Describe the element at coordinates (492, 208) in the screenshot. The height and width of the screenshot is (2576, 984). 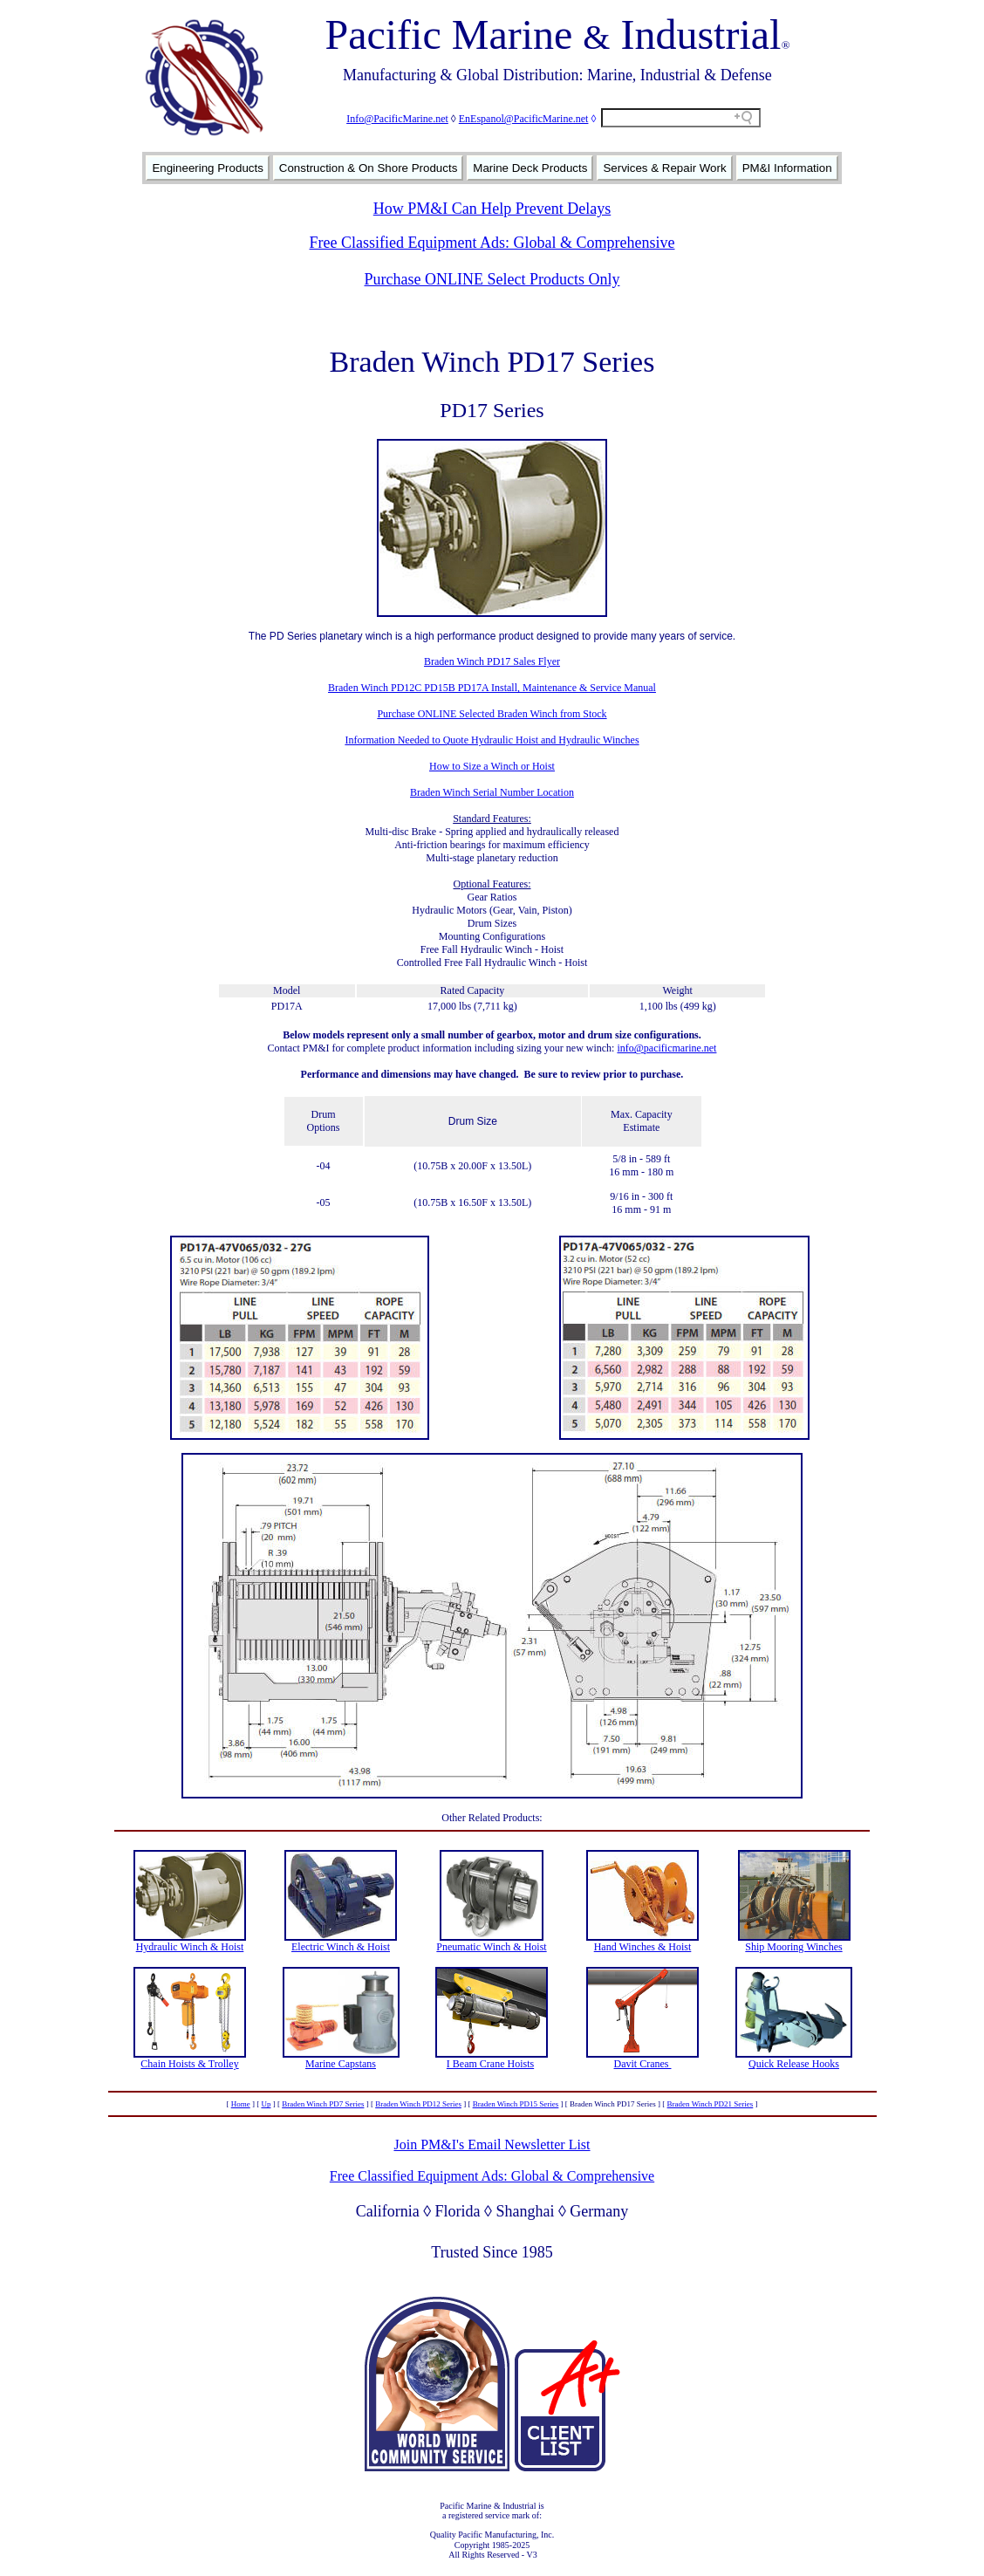
I see `How PM&I Can Help Prevent Delays` at that location.